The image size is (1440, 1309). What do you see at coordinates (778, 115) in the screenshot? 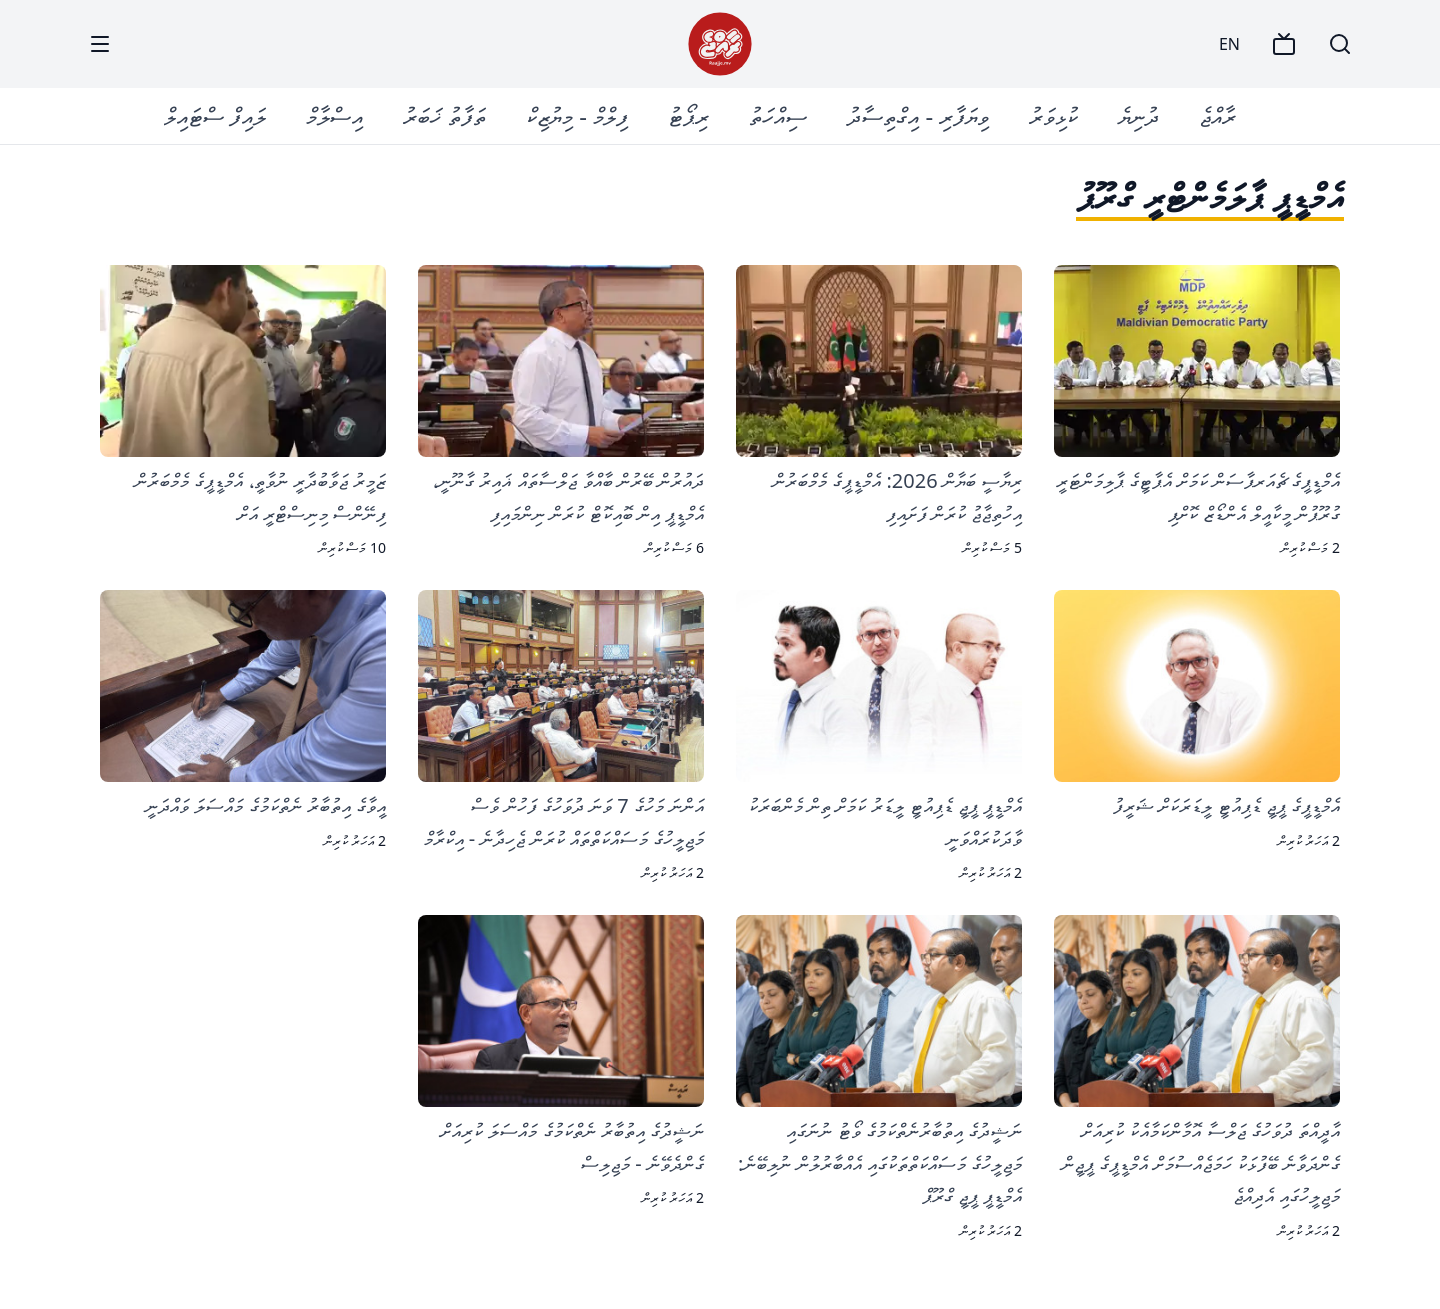
I see `ސިއްހަތު` at bounding box center [778, 115].